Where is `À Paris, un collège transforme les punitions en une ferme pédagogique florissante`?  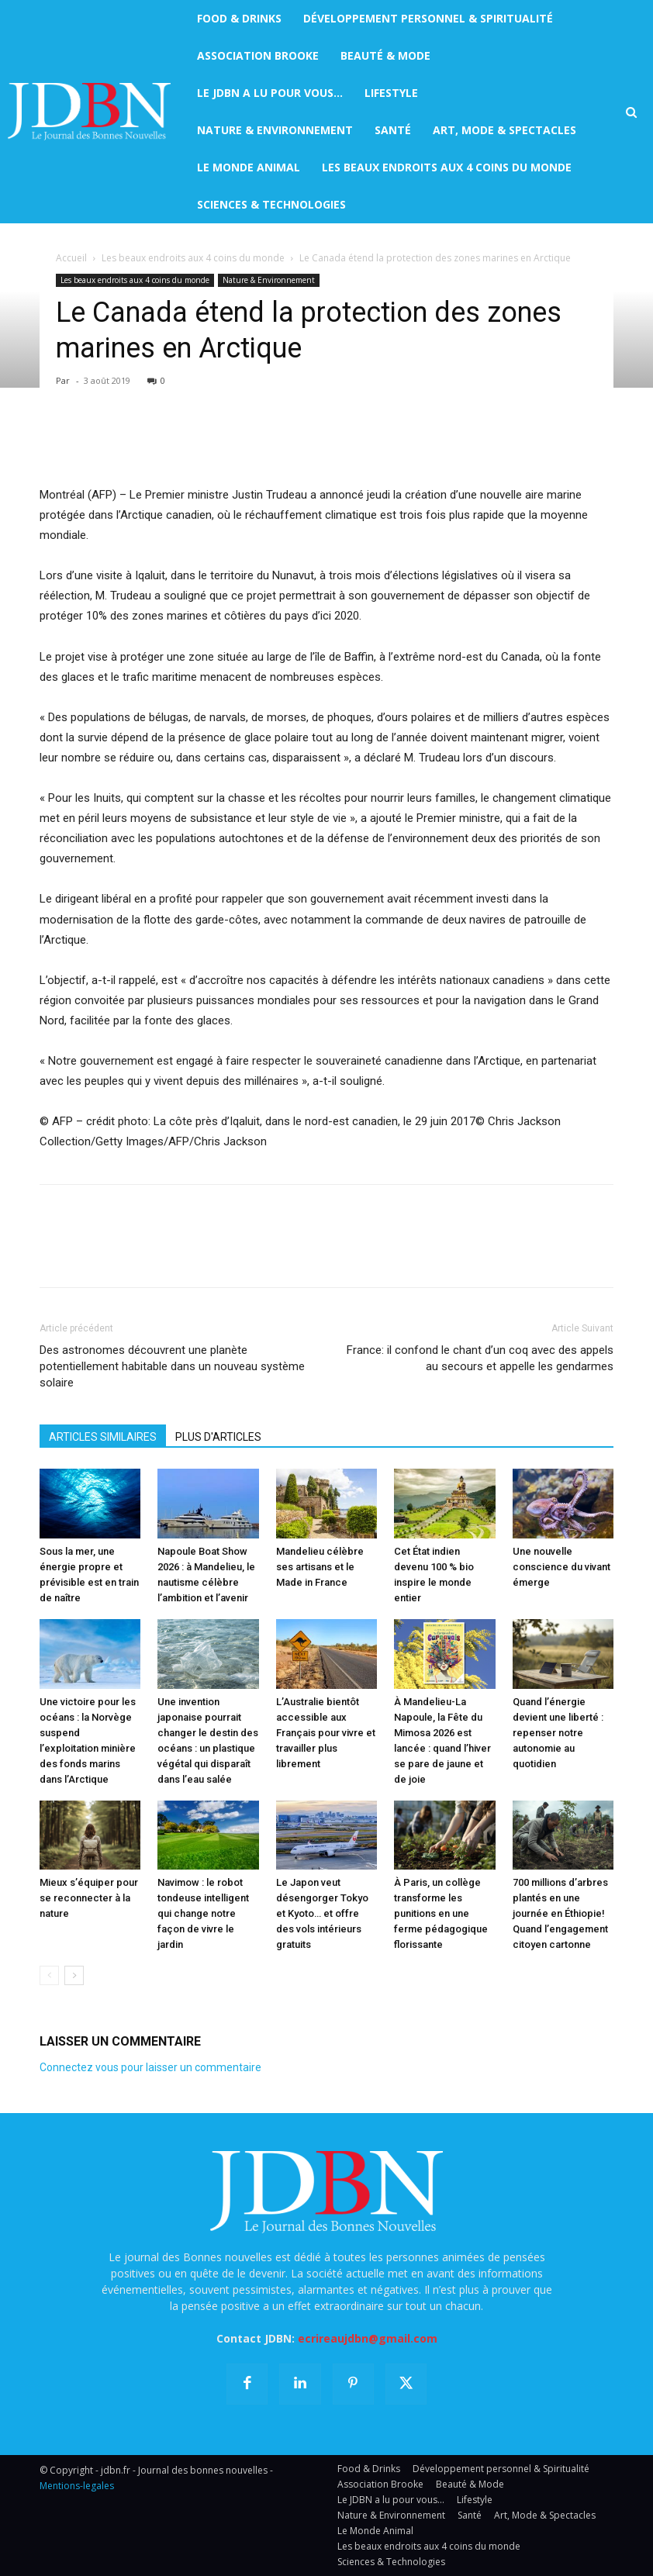 À Paris, un collège transforme les punitions en une ferme pédagogique florissante is located at coordinates (441, 1913).